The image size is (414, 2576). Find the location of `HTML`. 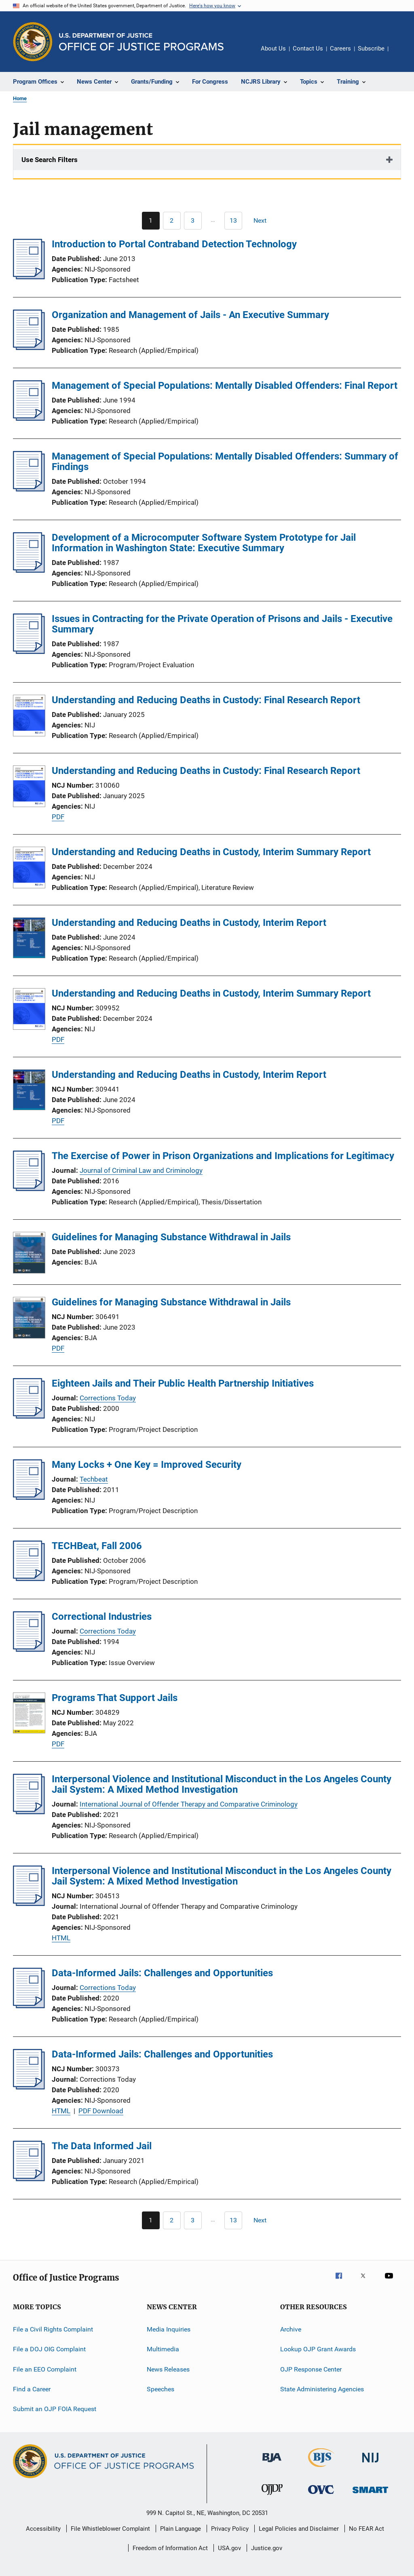

HTML is located at coordinates (61, 1938).